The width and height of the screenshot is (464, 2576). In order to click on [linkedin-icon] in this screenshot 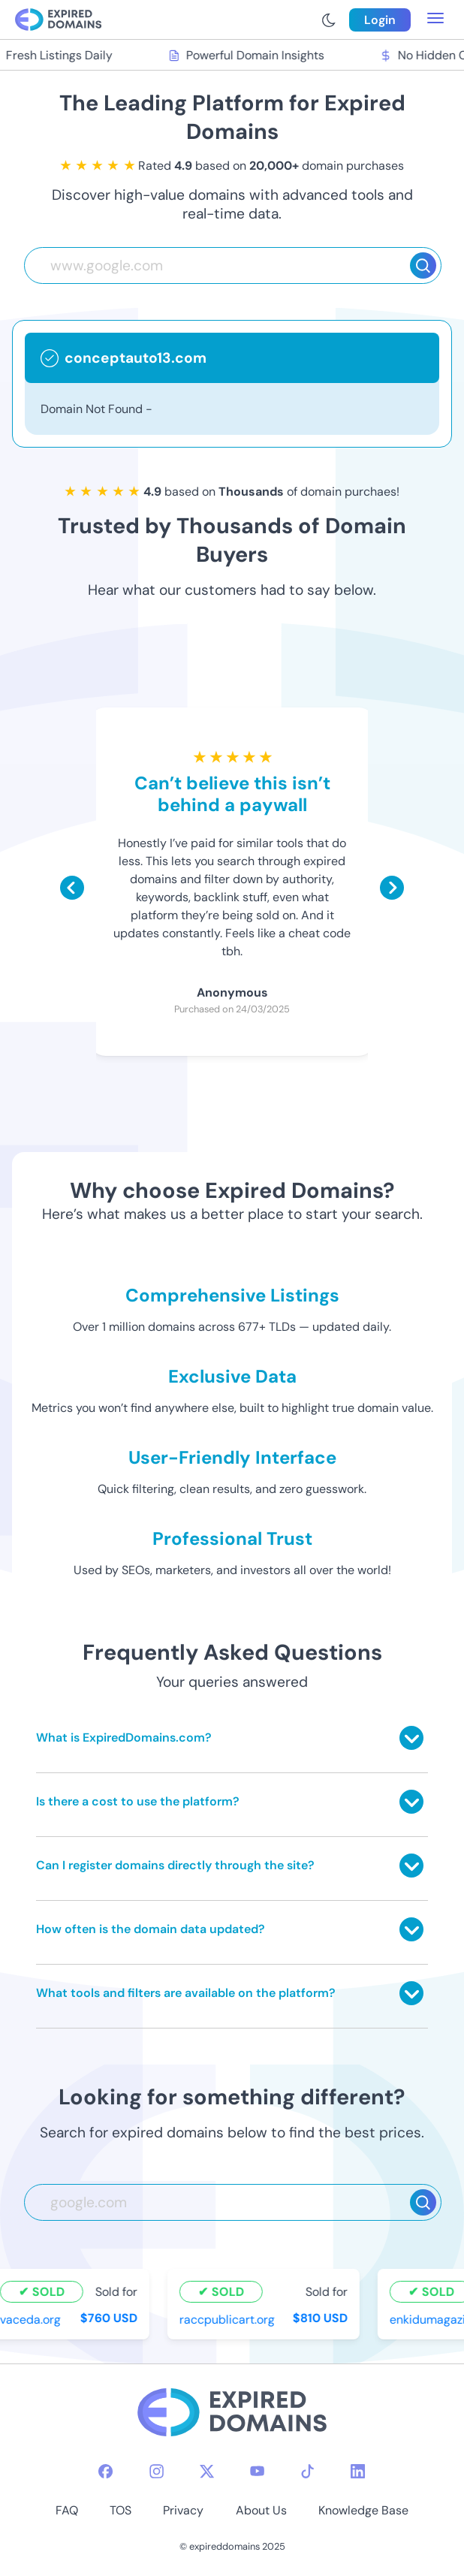, I will do `click(358, 2471)`.